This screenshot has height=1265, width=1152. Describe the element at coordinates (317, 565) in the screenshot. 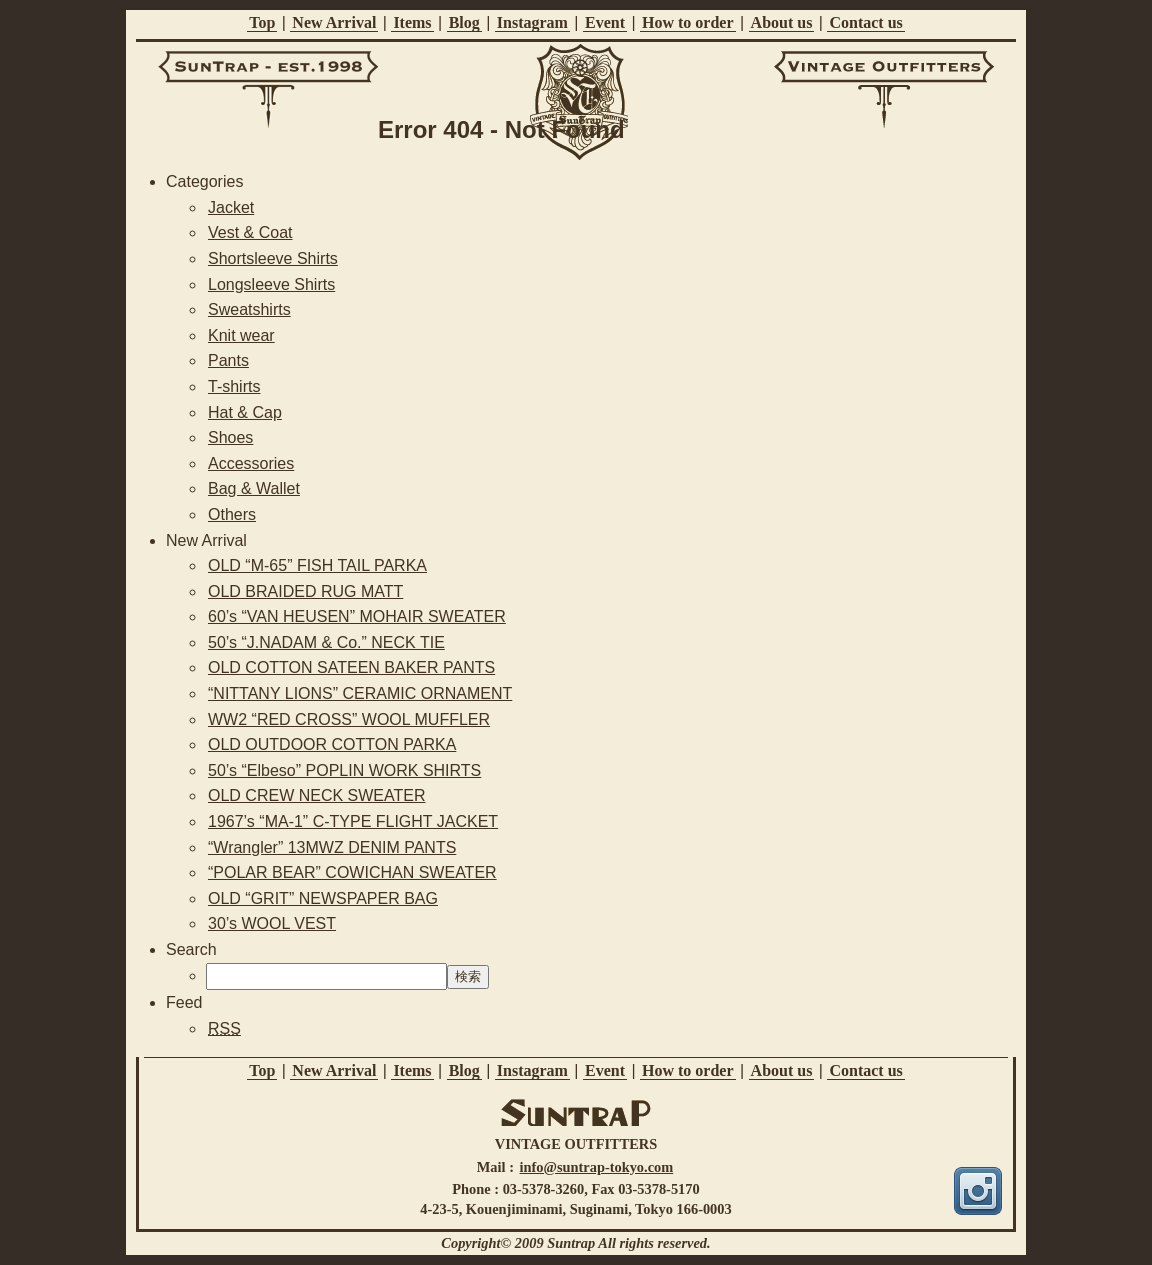

I see `OLD “M-65” FISH TAIL PARKA` at that location.